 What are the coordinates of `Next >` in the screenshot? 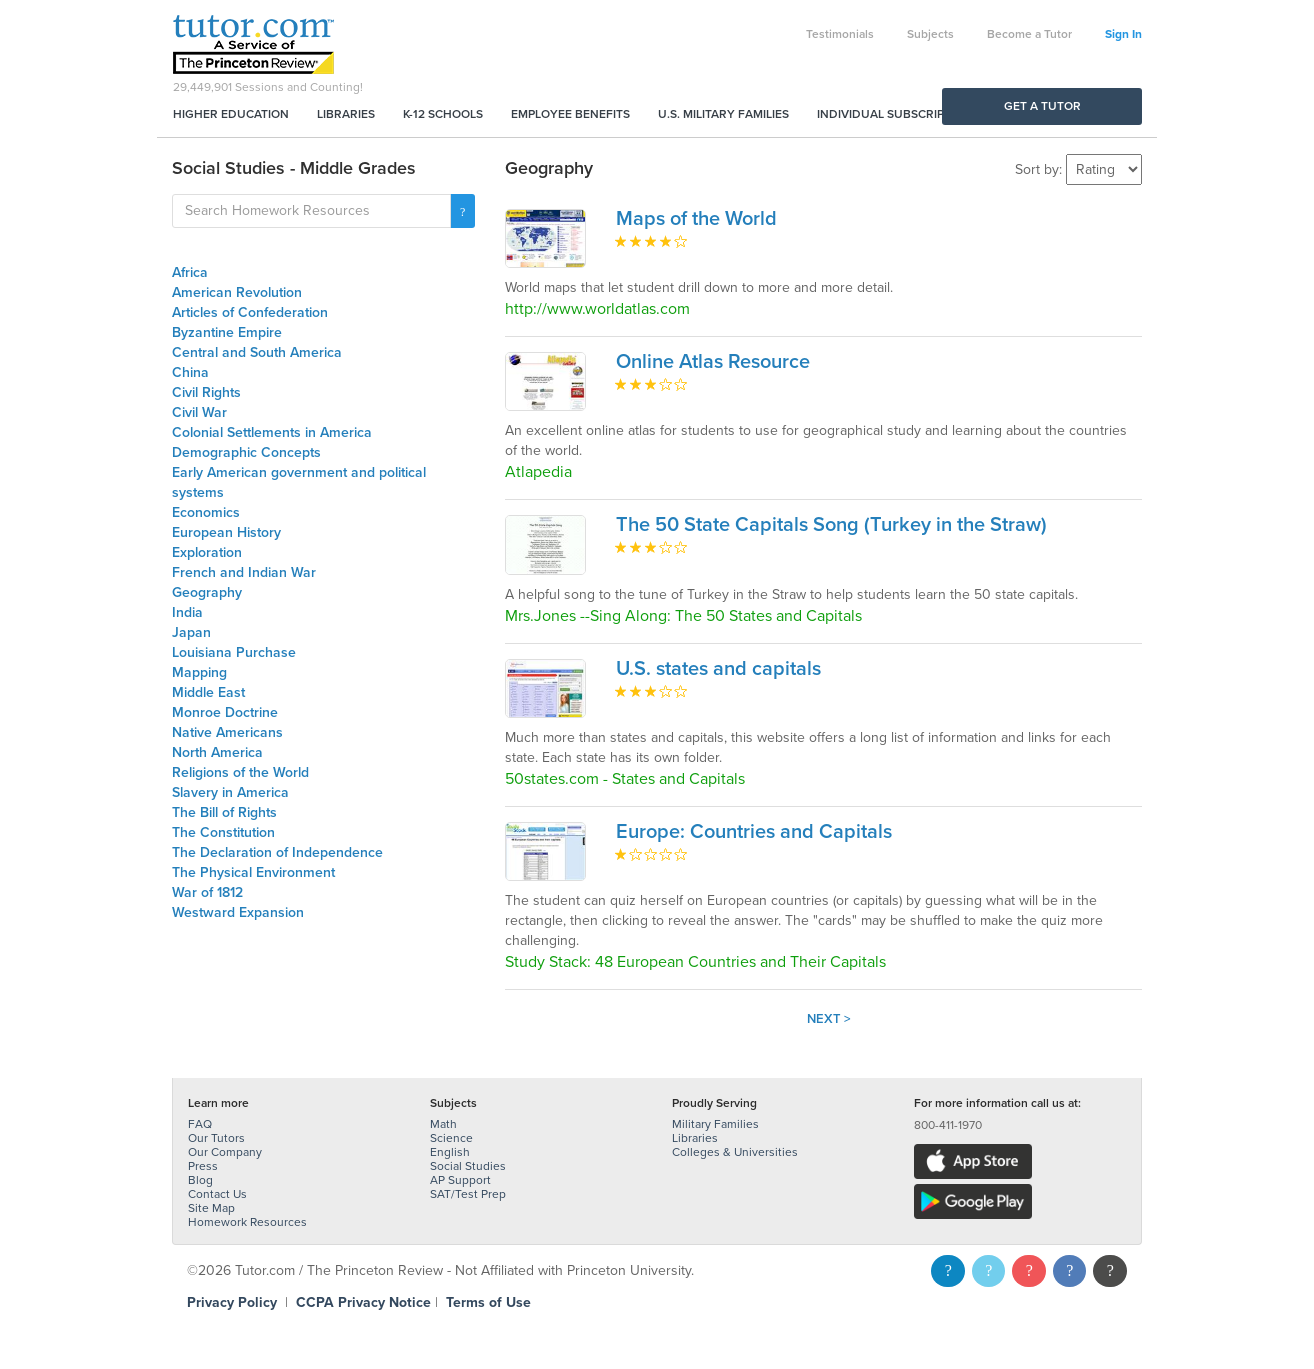 It's located at (829, 1019).